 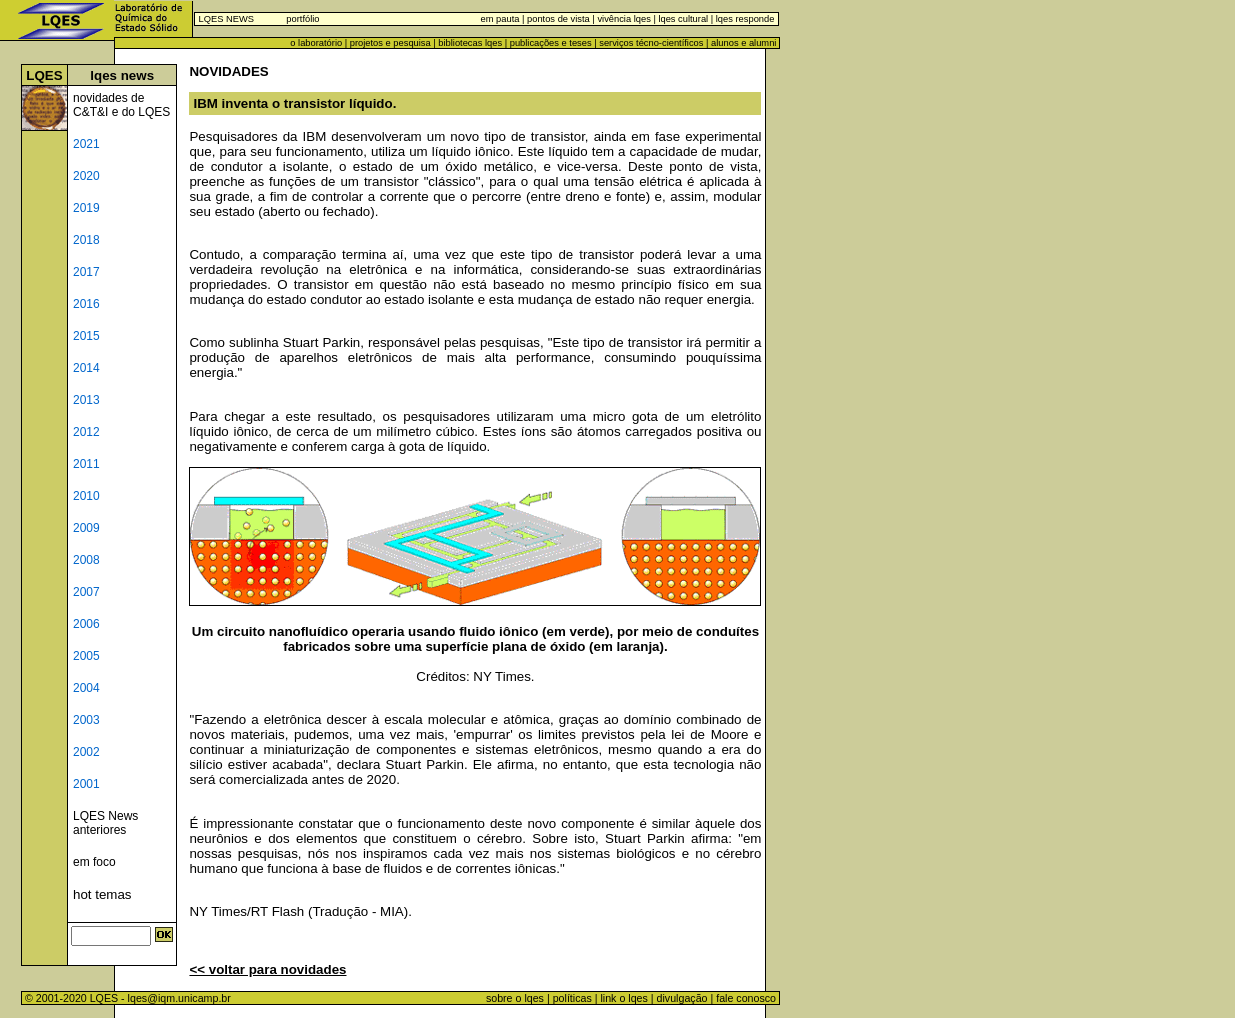 What do you see at coordinates (470, 43) in the screenshot?
I see `bibliotecas lqes` at bounding box center [470, 43].